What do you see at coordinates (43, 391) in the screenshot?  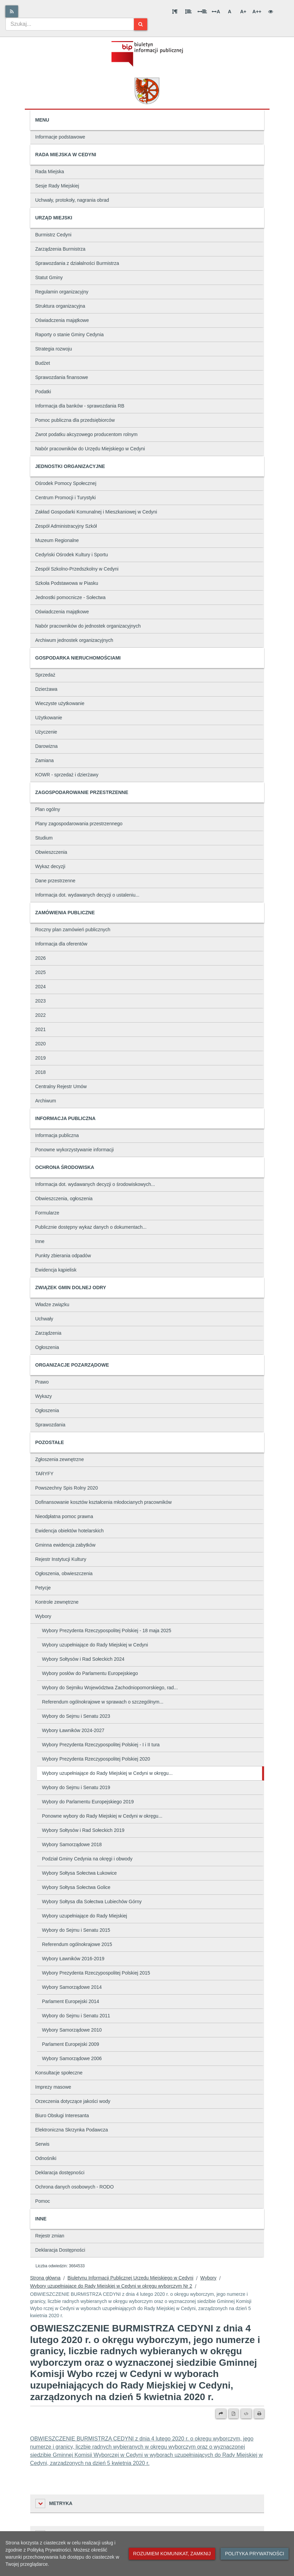 I see `Podatki` at bounding box center [43, 391].